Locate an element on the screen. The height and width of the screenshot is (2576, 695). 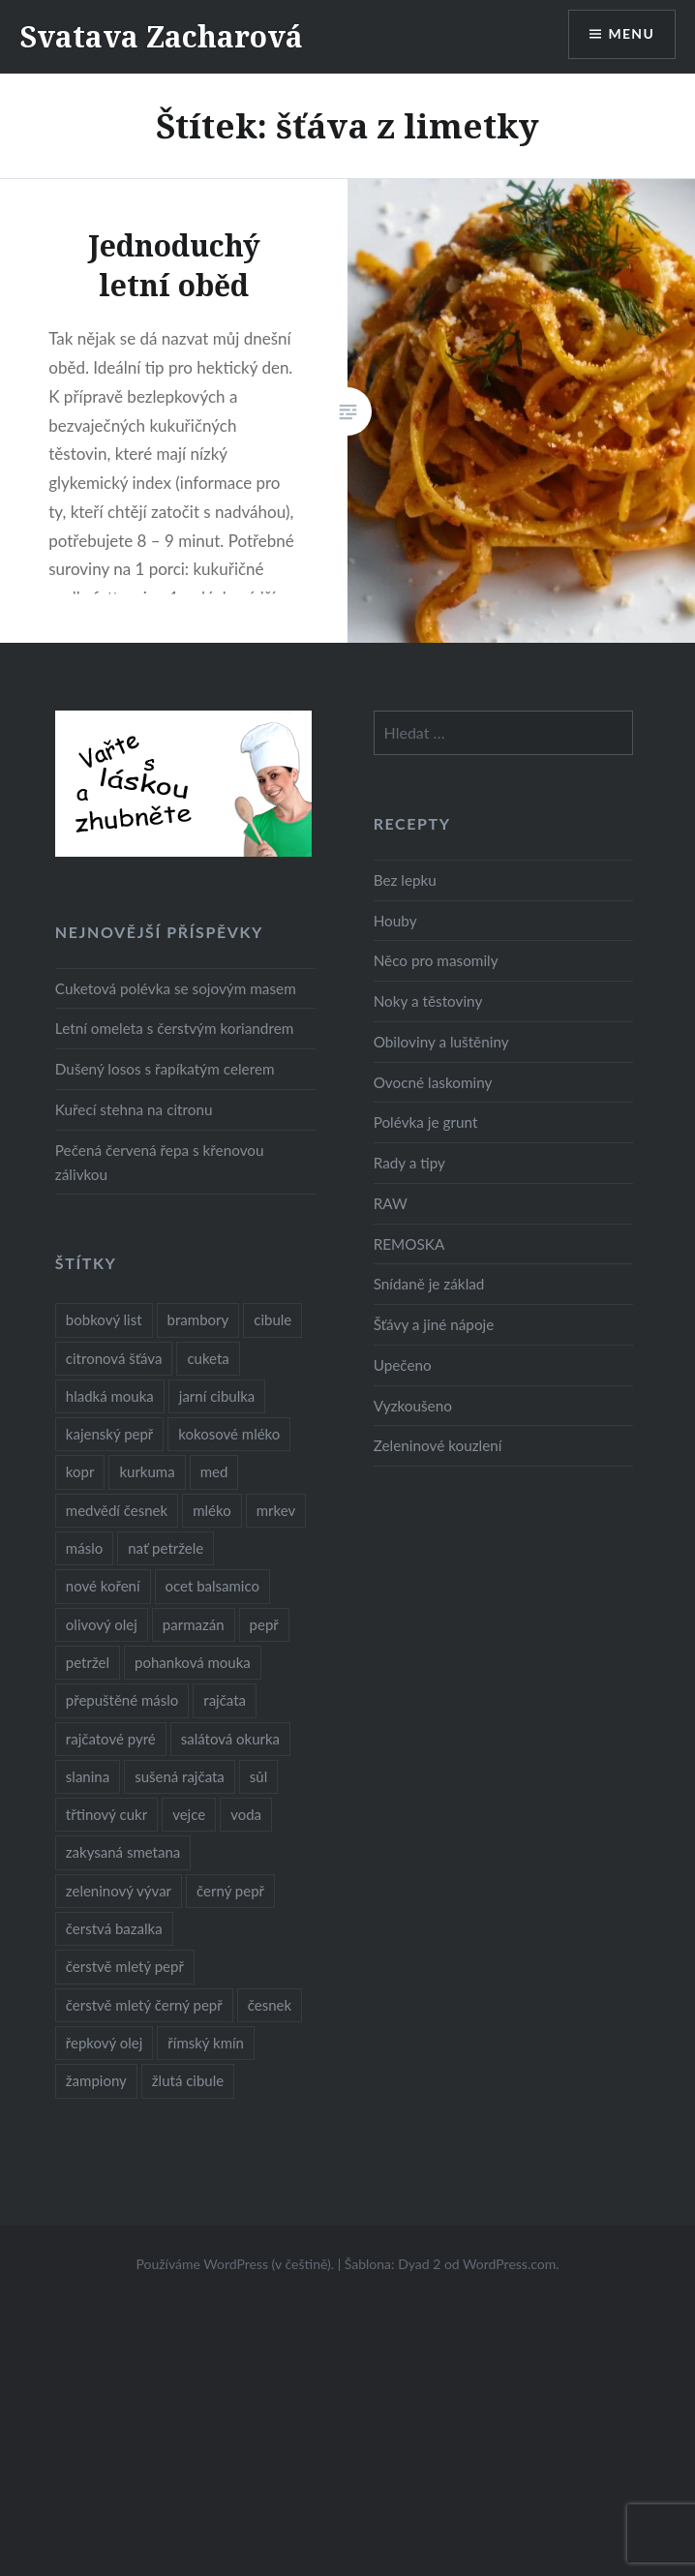
RAW is located at coordinates (391, 1203).